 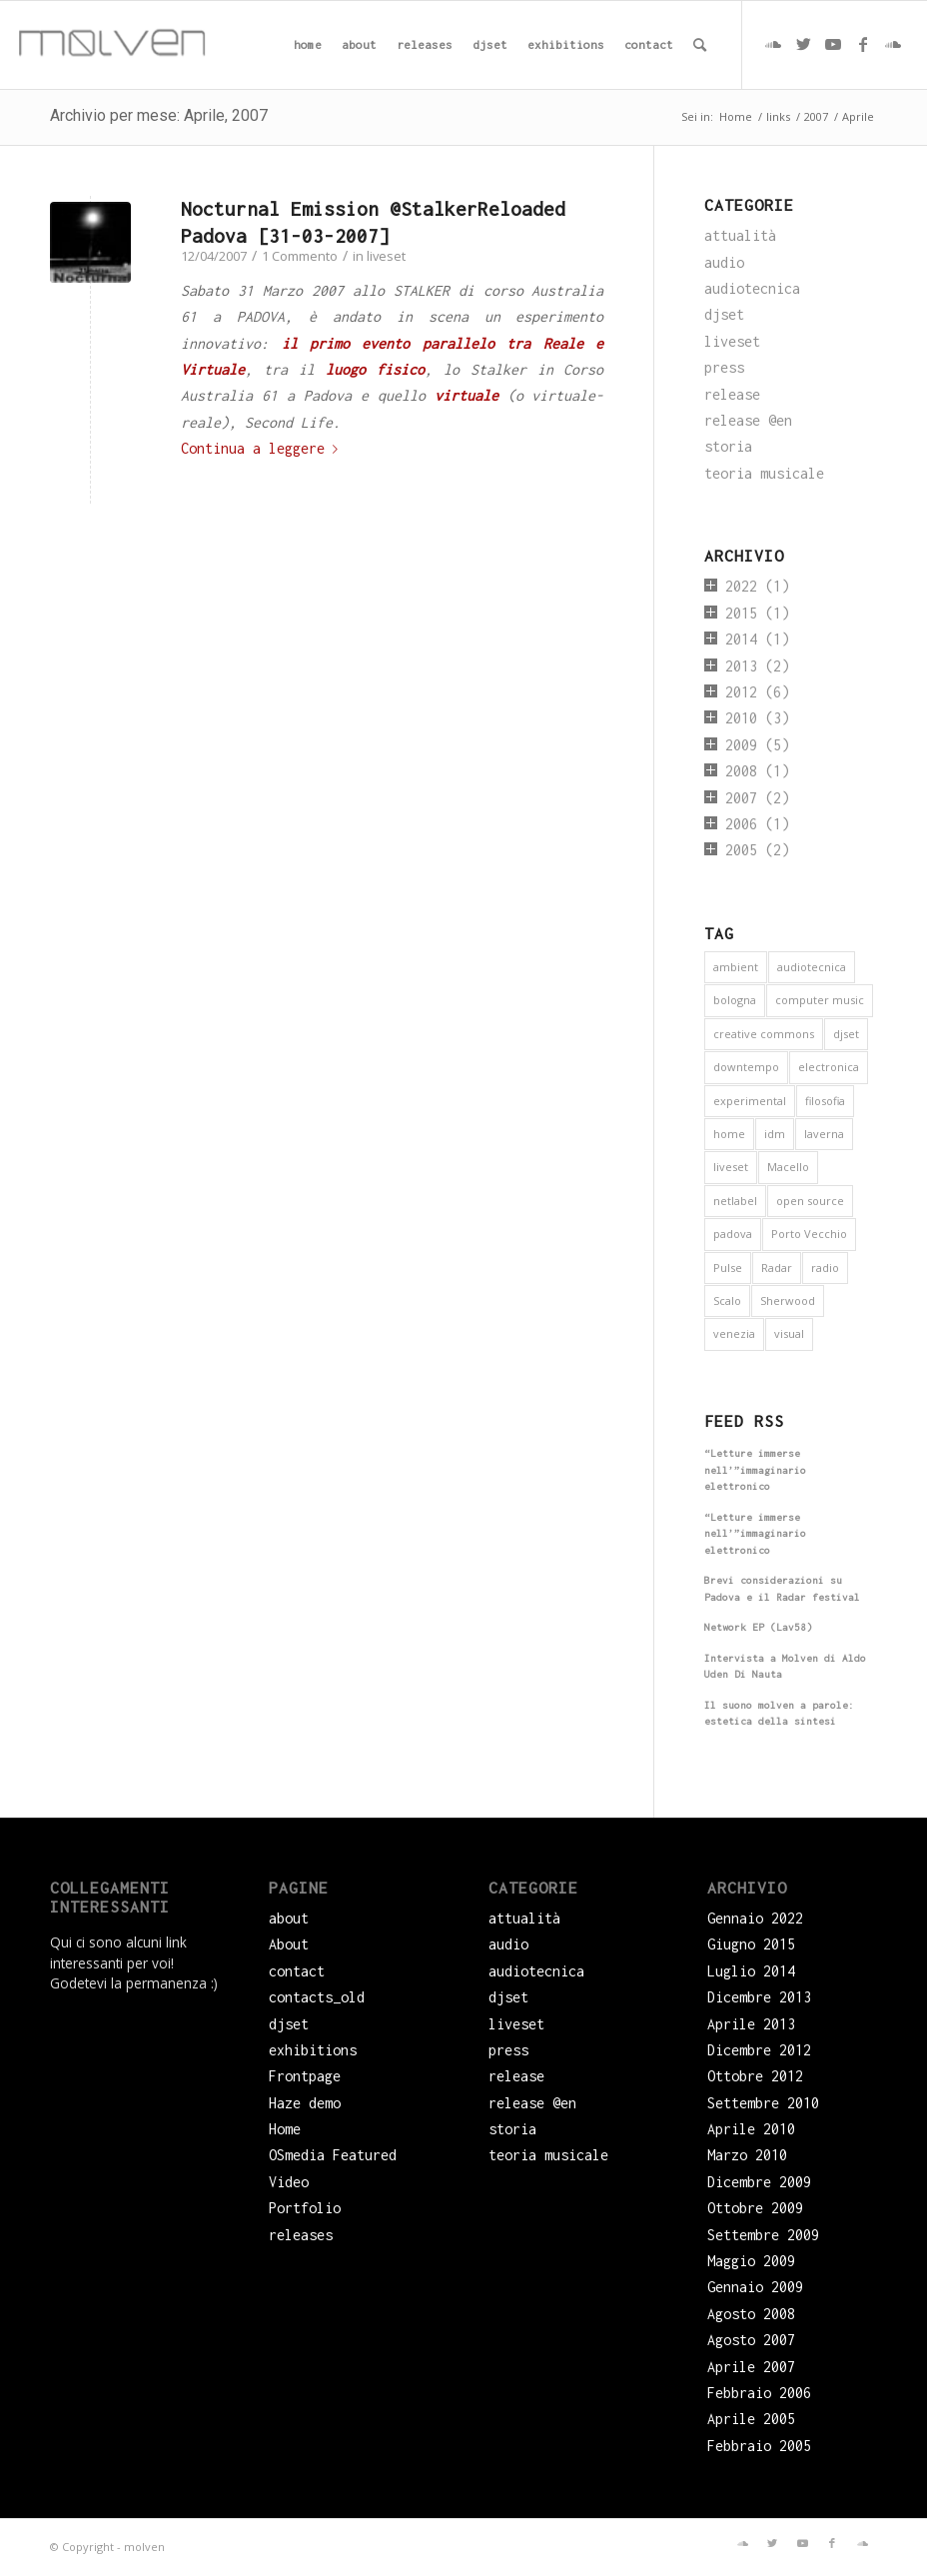 I want to click on [Cerca], so click(x=699, y=45).